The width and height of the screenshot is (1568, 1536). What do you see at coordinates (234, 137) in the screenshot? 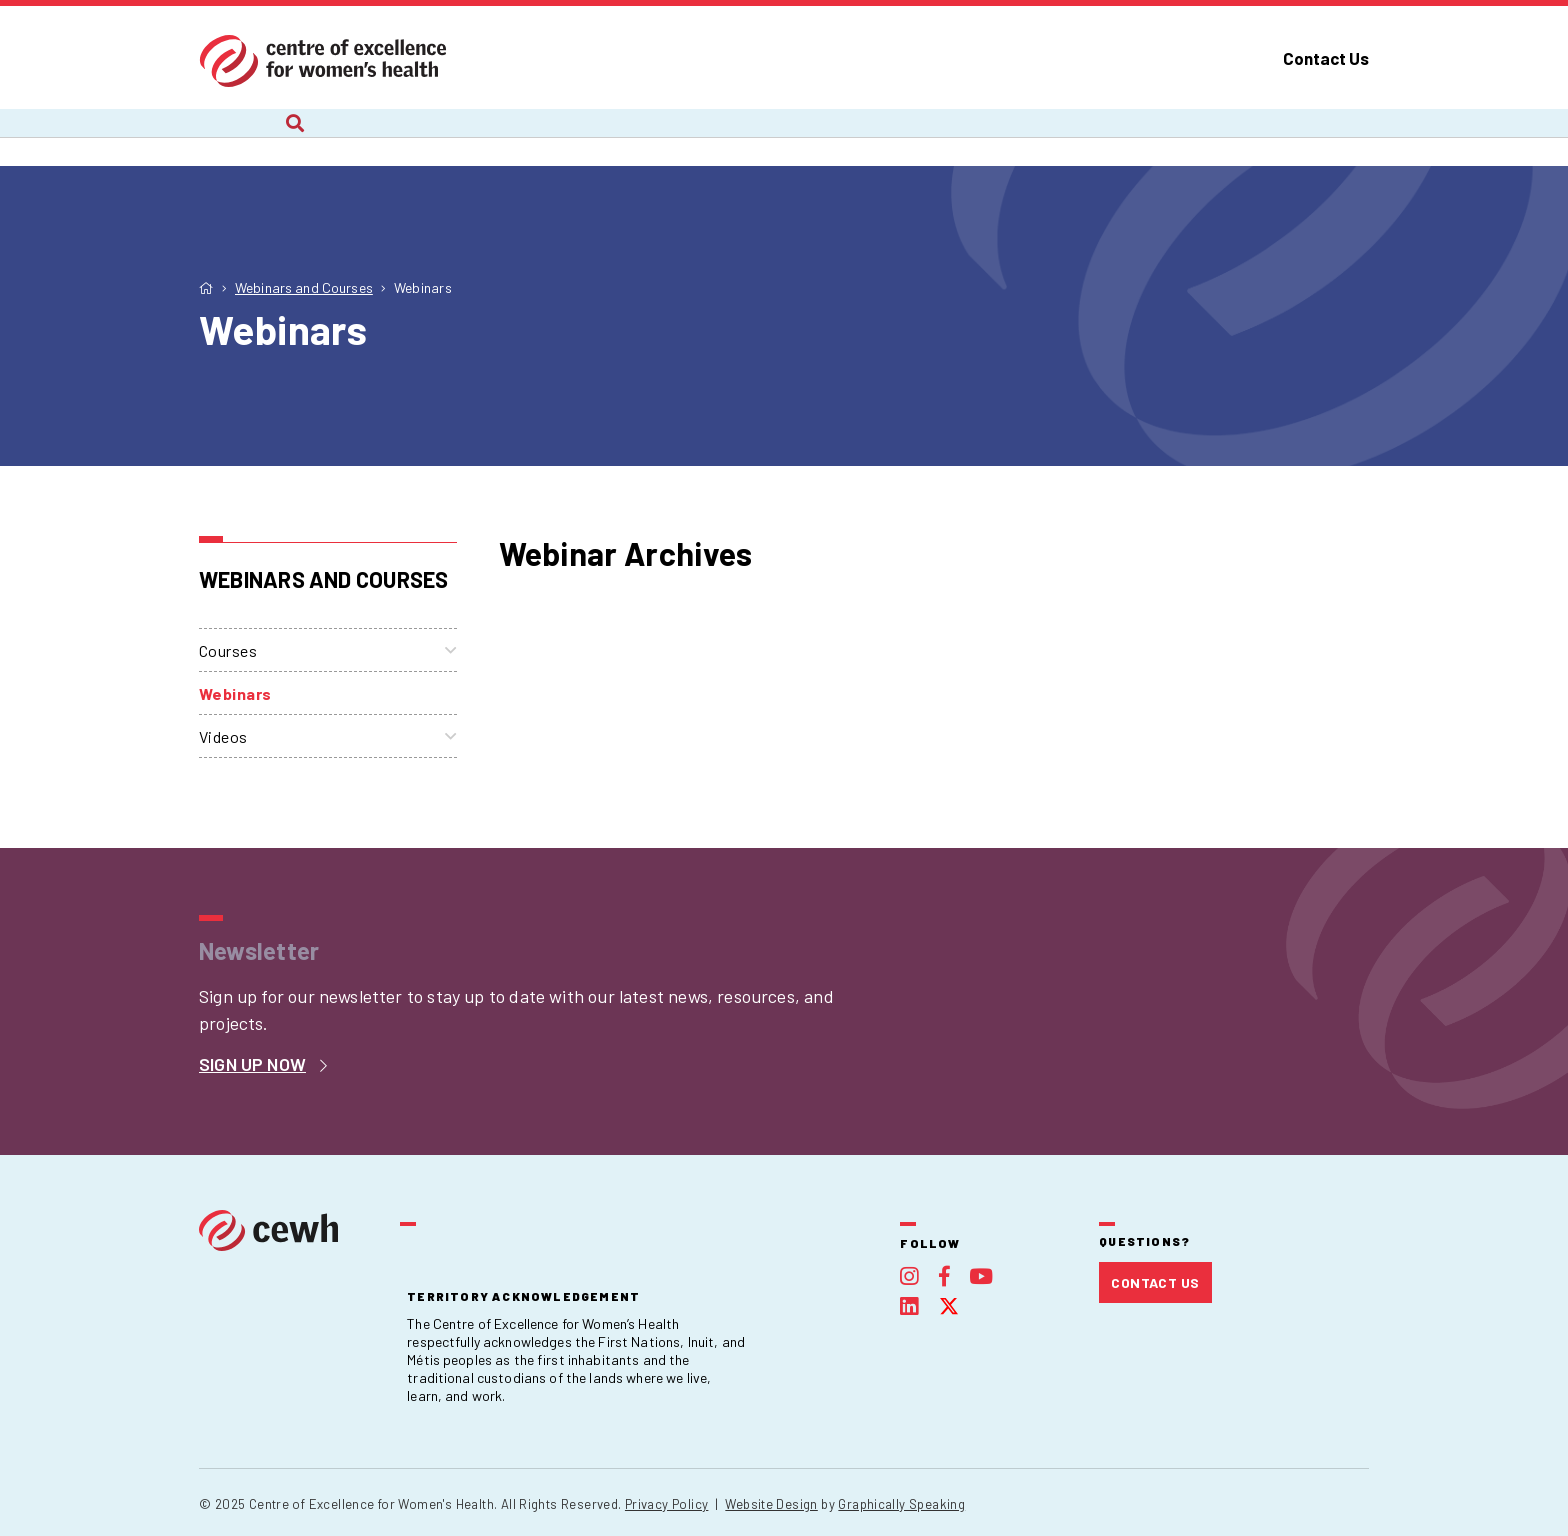
I see `About Us` at bounding box center [234, 137].